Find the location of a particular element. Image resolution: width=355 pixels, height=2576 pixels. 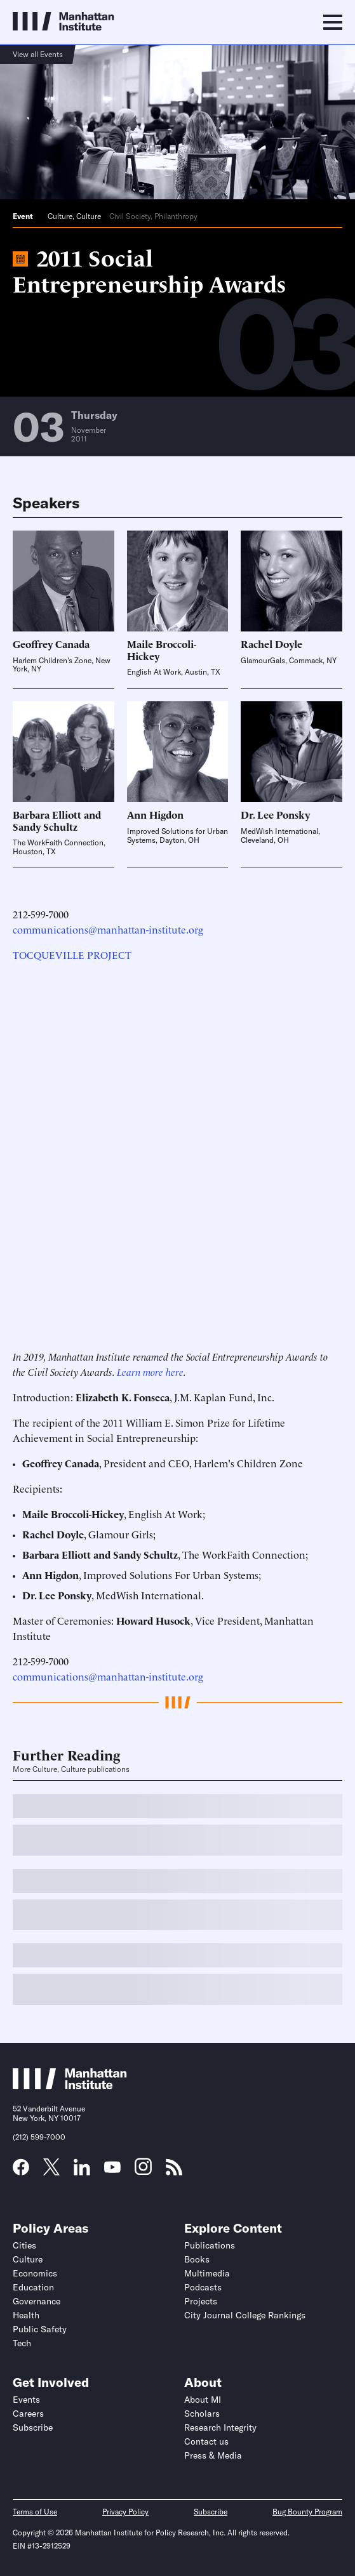

Privacy Policy is located at coordinates (125, 2511).